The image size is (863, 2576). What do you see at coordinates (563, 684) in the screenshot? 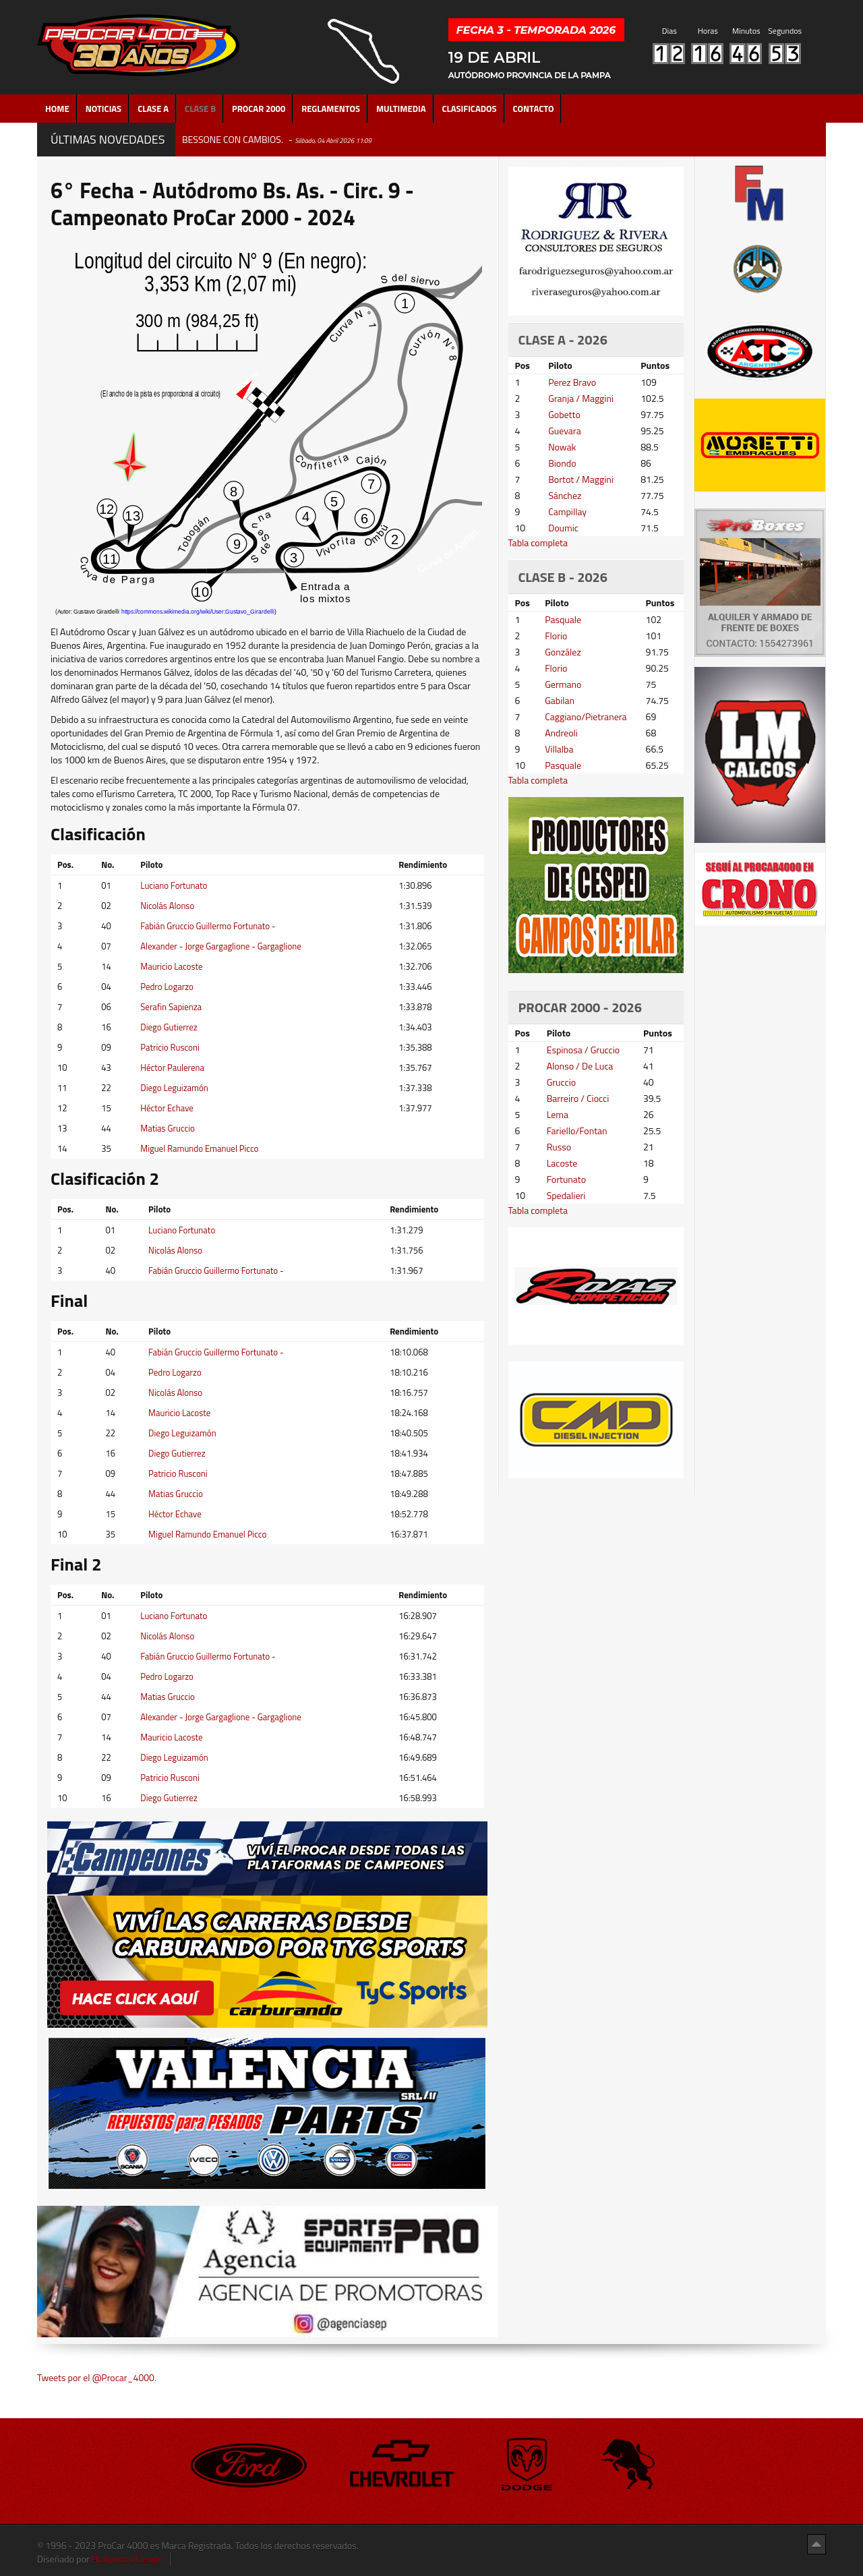
I see `Germano` at bounding box center [563, 684].